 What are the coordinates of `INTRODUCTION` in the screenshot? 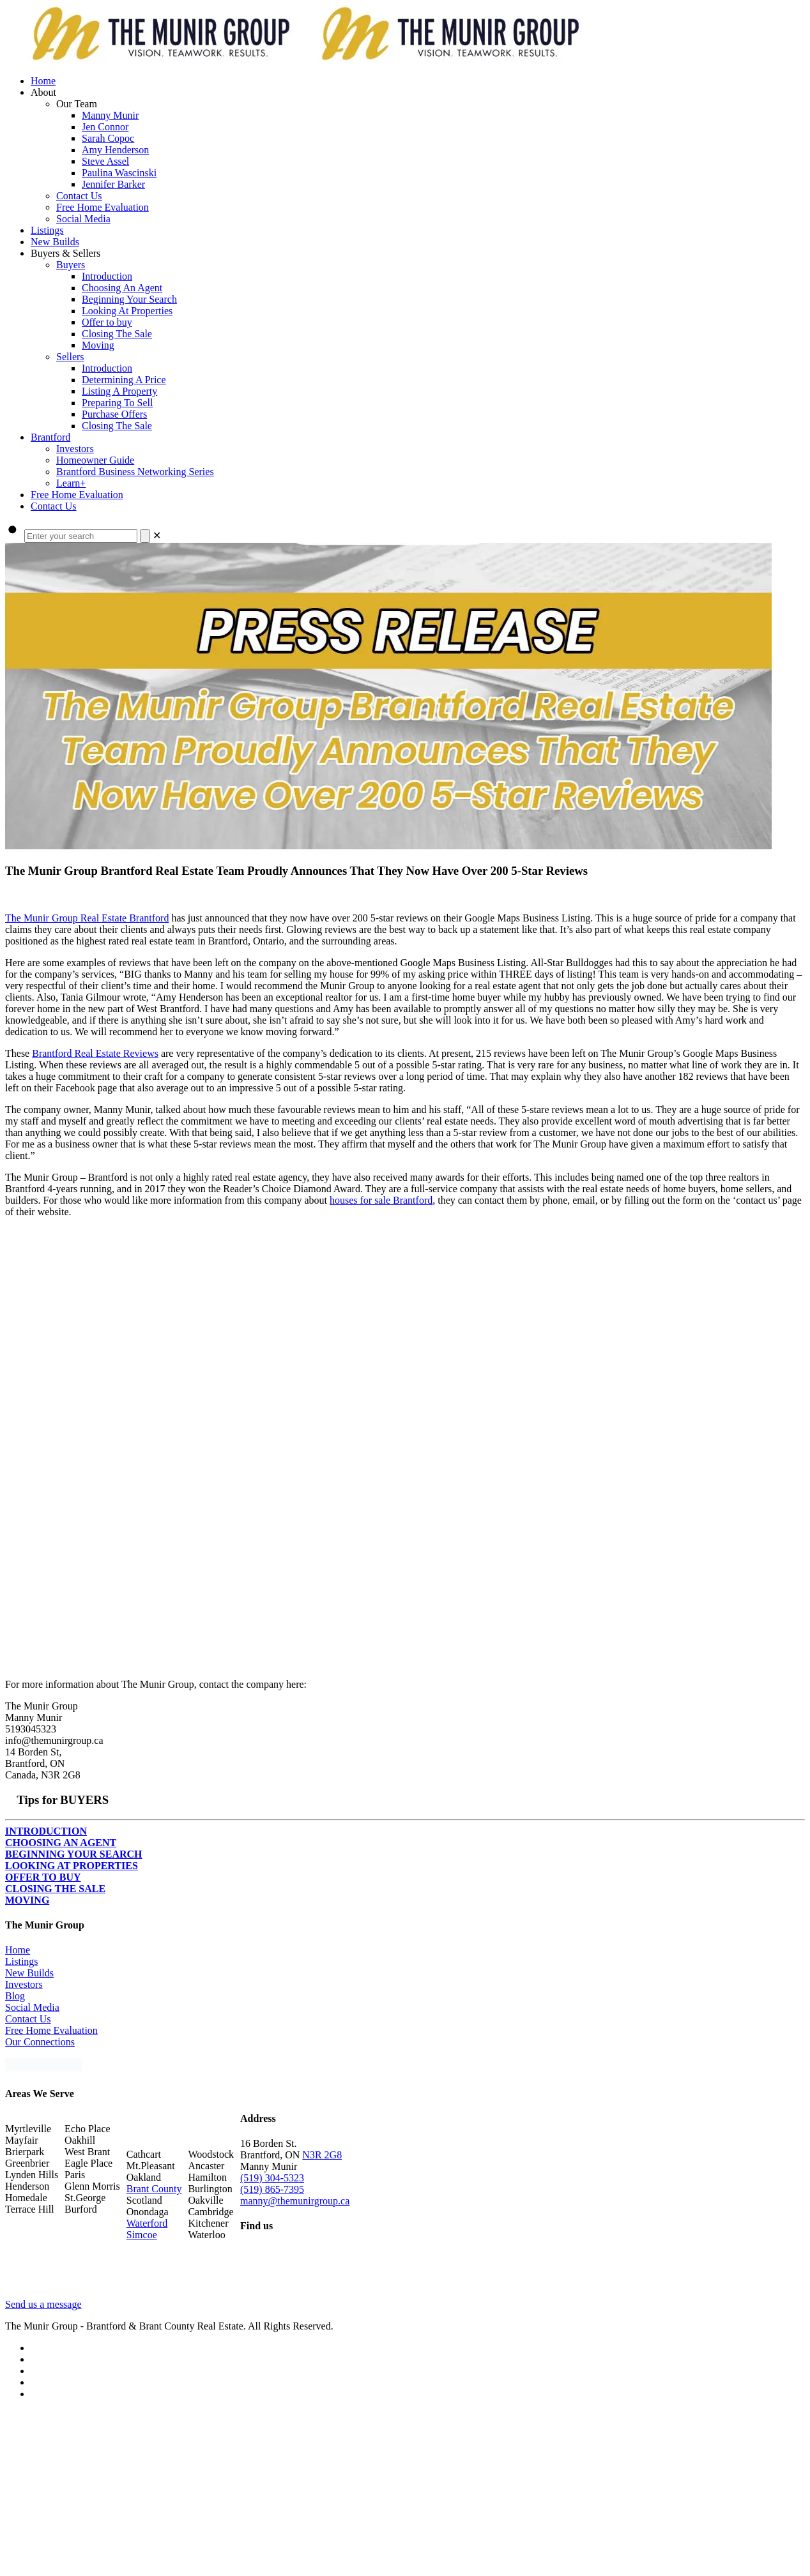 It's located at (46, 1831).